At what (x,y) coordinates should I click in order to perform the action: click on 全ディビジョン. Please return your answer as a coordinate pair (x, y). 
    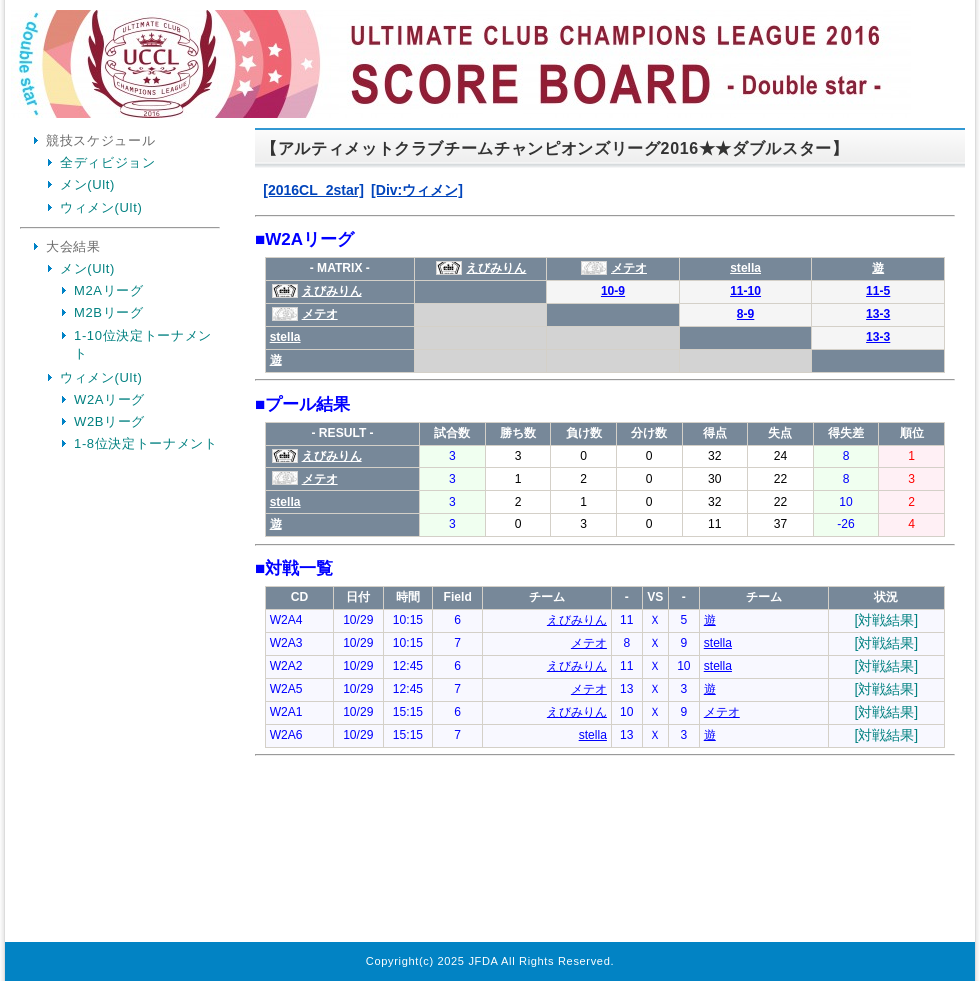
    Looking at the image, I should click on (108, 162).